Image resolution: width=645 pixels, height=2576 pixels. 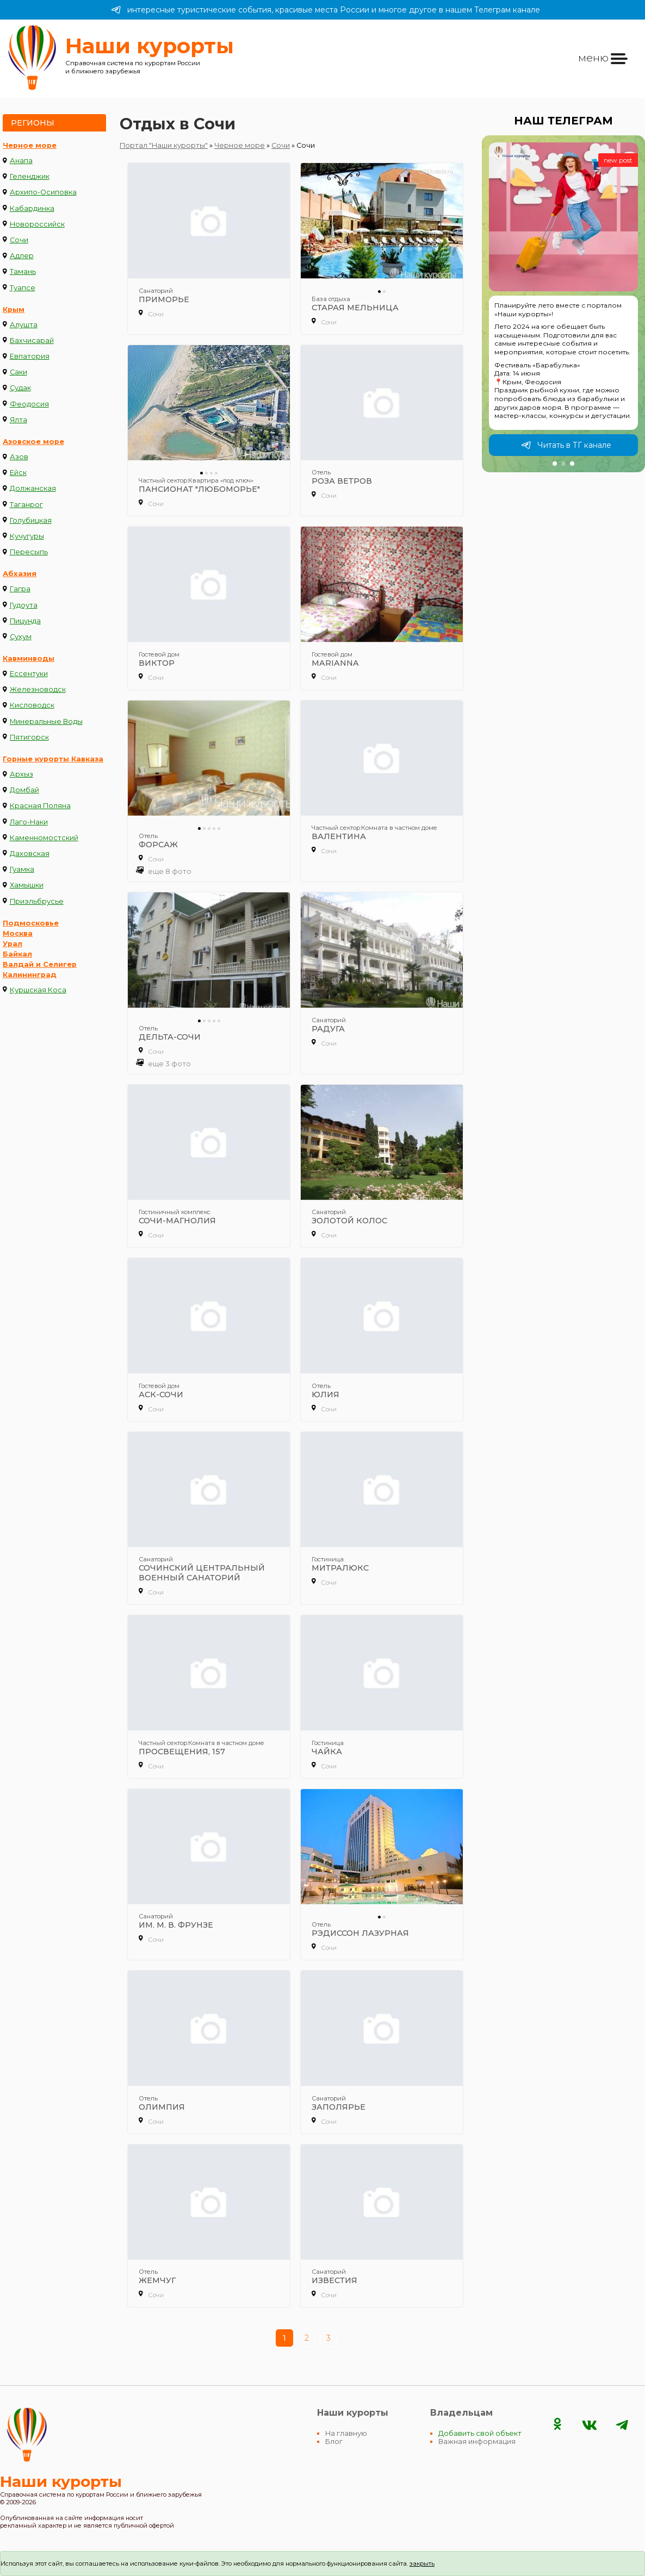 What do you see at coordinates (32, 208) in the screenshot?
I see `Кабардинка` at bounding box center [32, 208].